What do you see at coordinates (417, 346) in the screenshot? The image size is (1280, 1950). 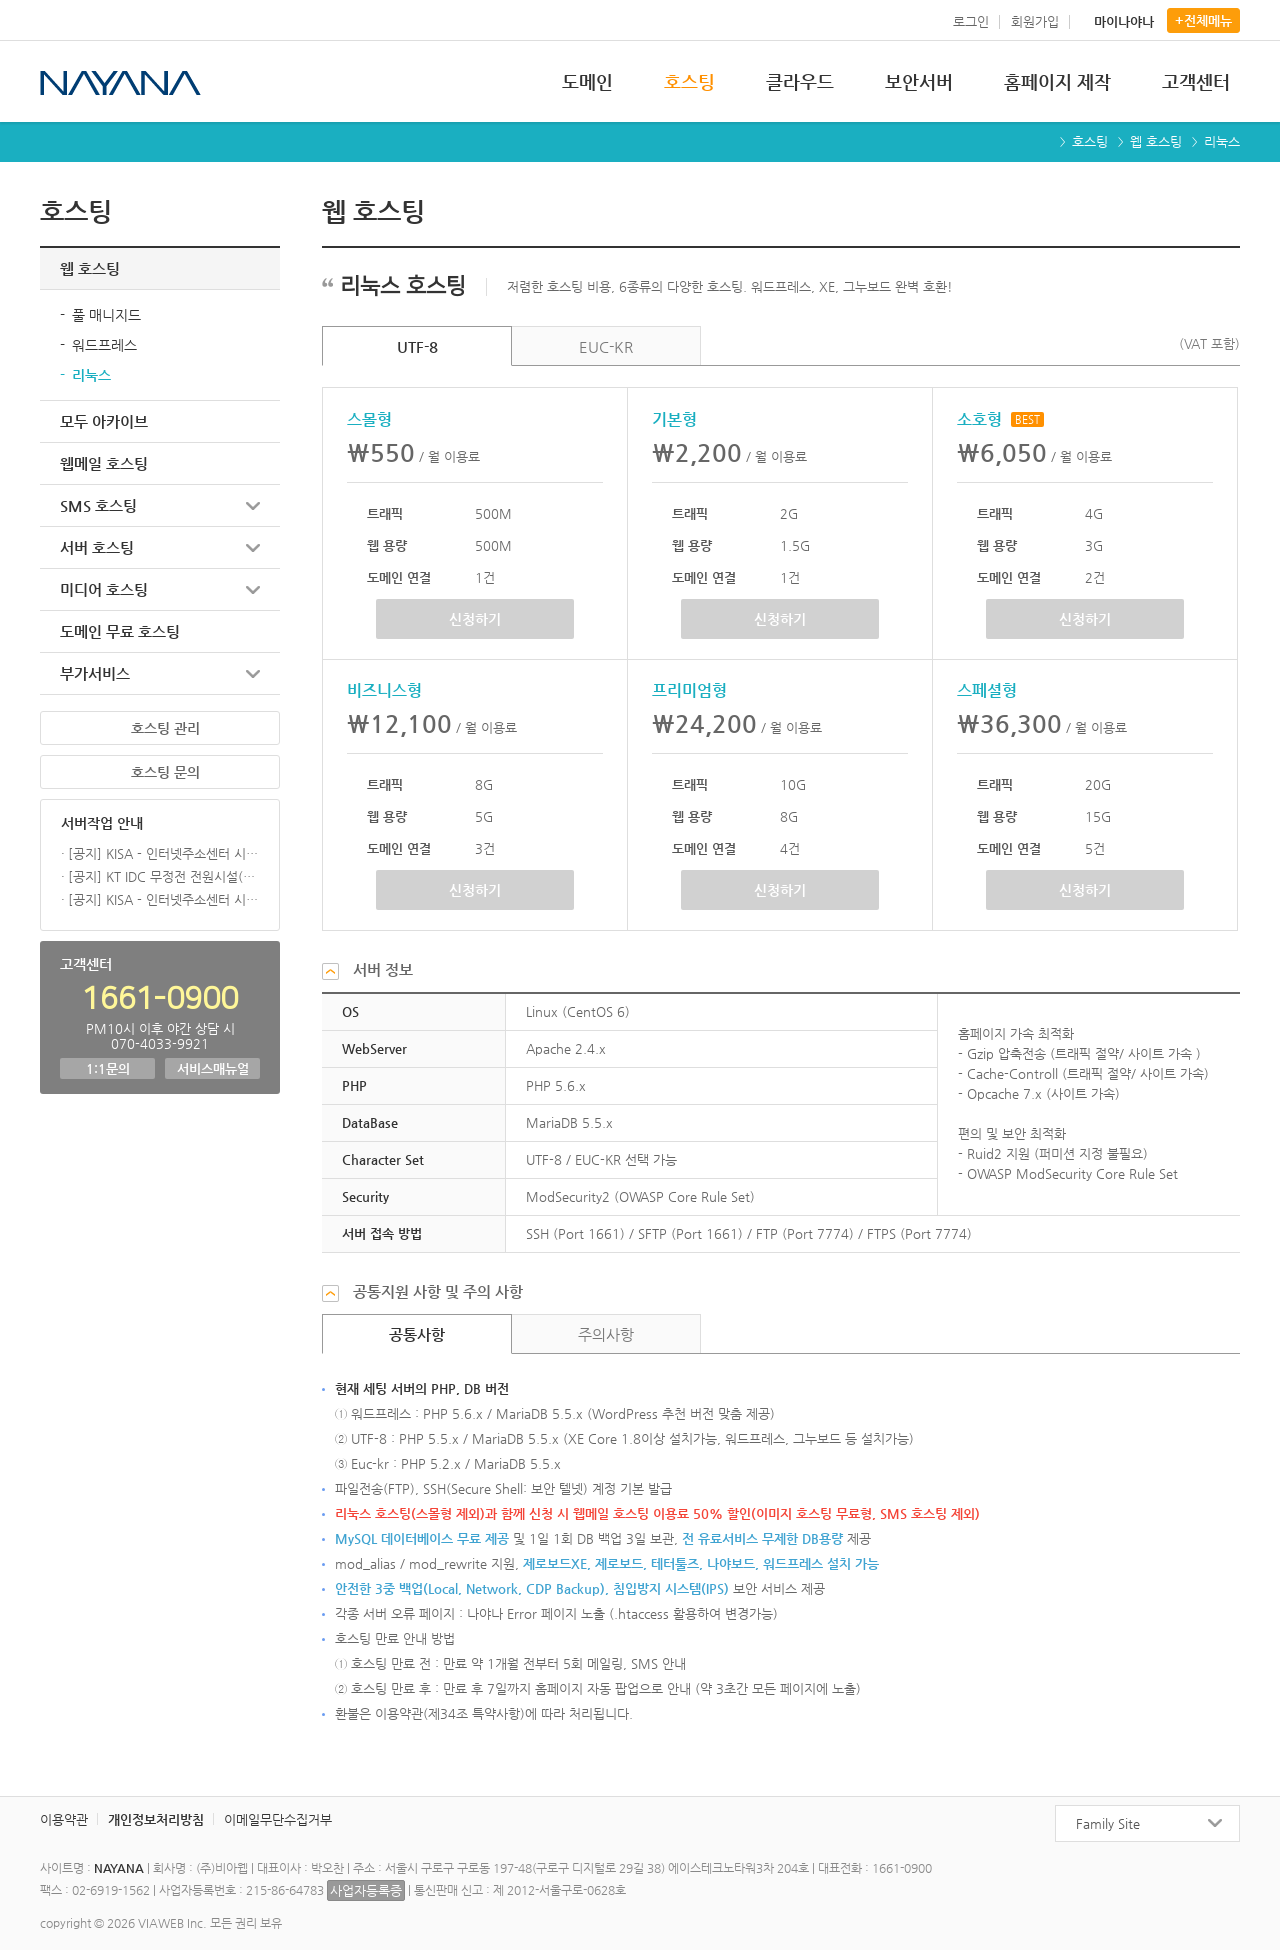 I see `UTF-8` at bounding box center [417, 346].